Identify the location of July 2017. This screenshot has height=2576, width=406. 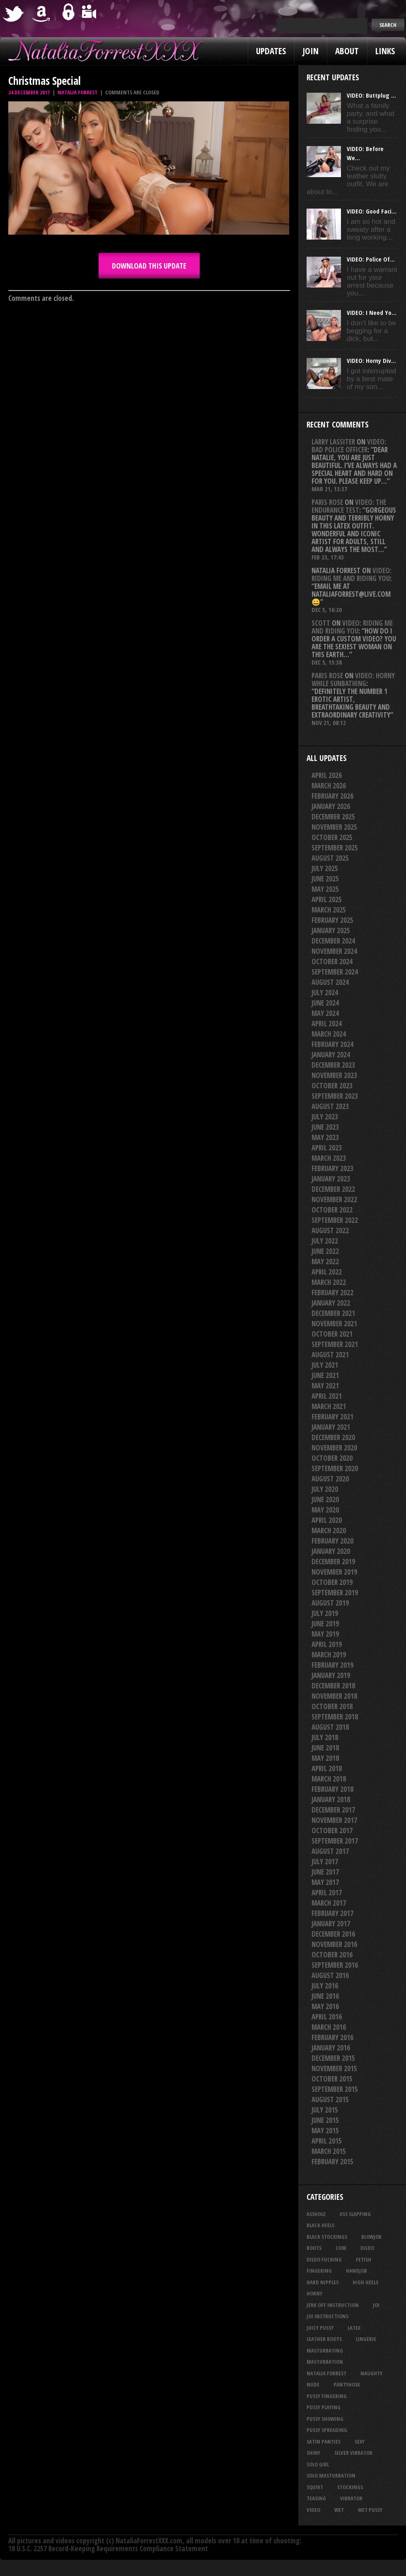
(325, 1861).